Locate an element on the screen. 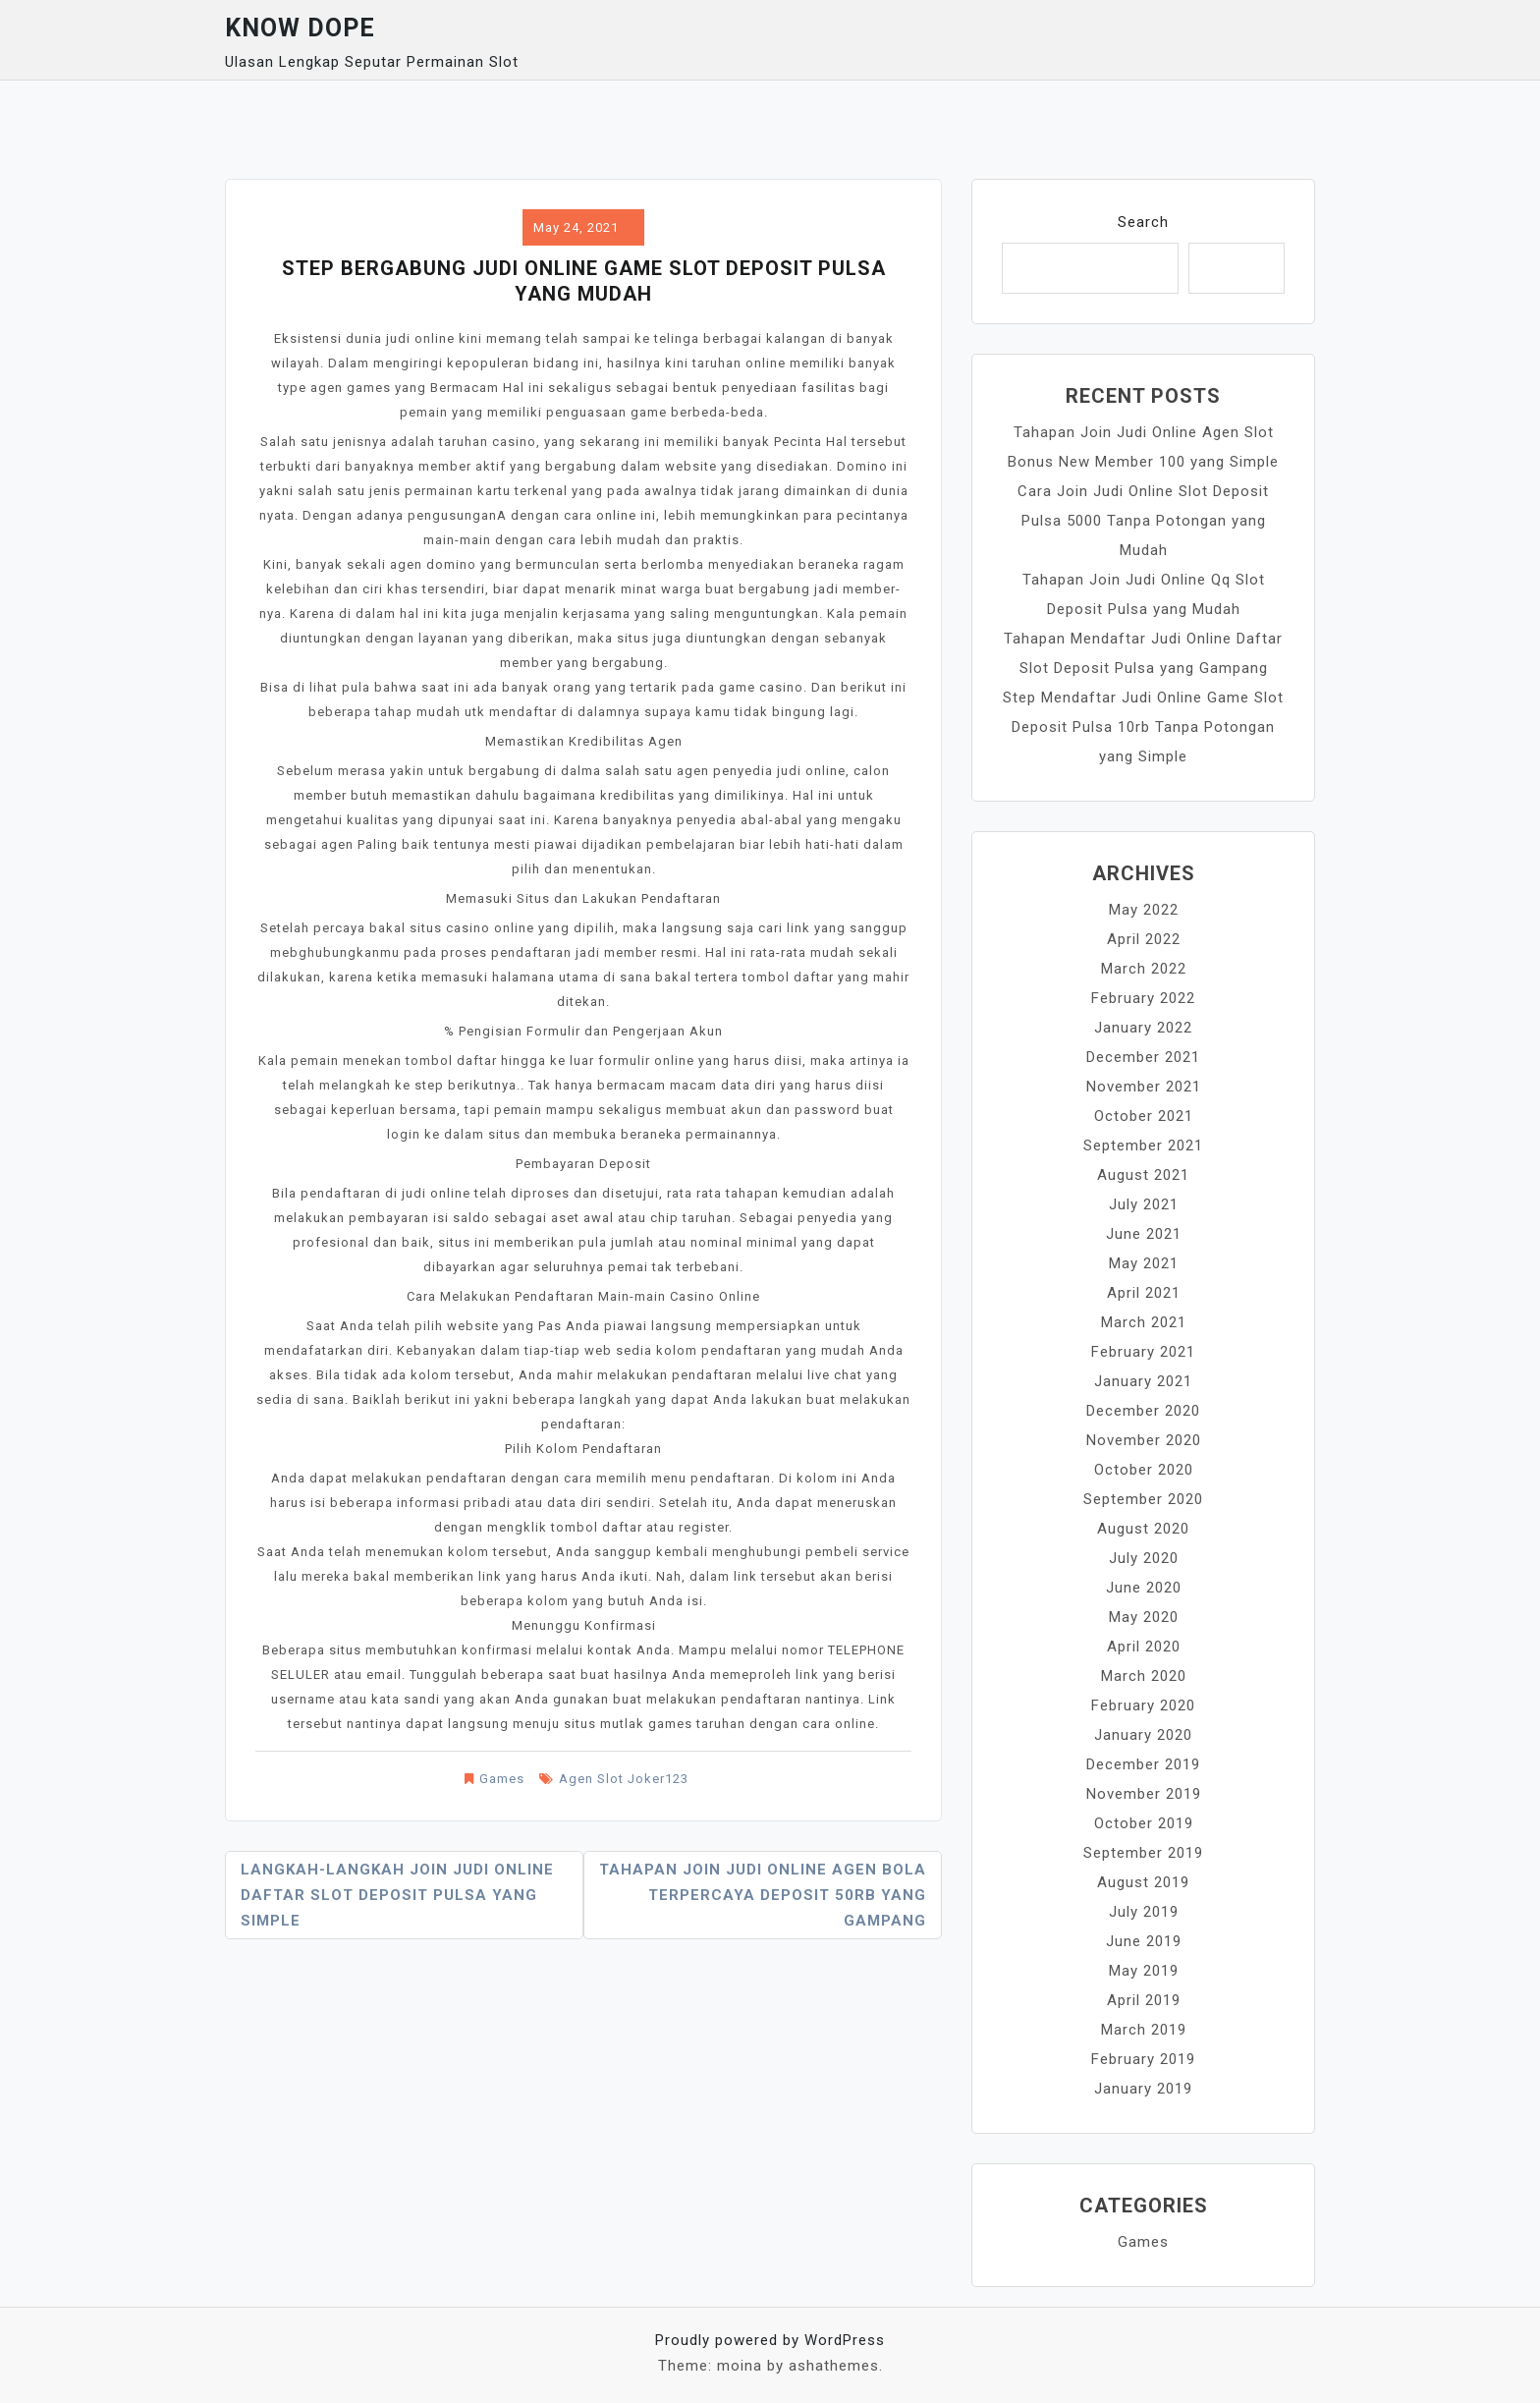 The image size is (1540, 2403). August 2019 is located at coordinates (1143, 1882).